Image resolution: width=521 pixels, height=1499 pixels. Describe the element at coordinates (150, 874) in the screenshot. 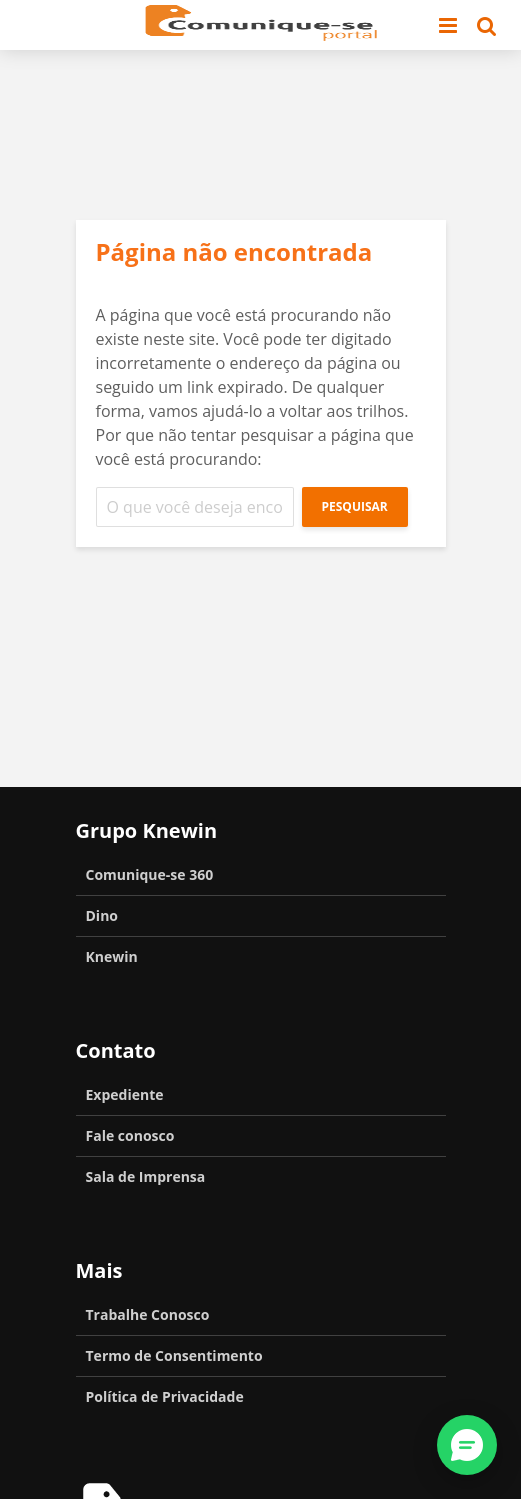

I see `Comunique-se 360` at that location.